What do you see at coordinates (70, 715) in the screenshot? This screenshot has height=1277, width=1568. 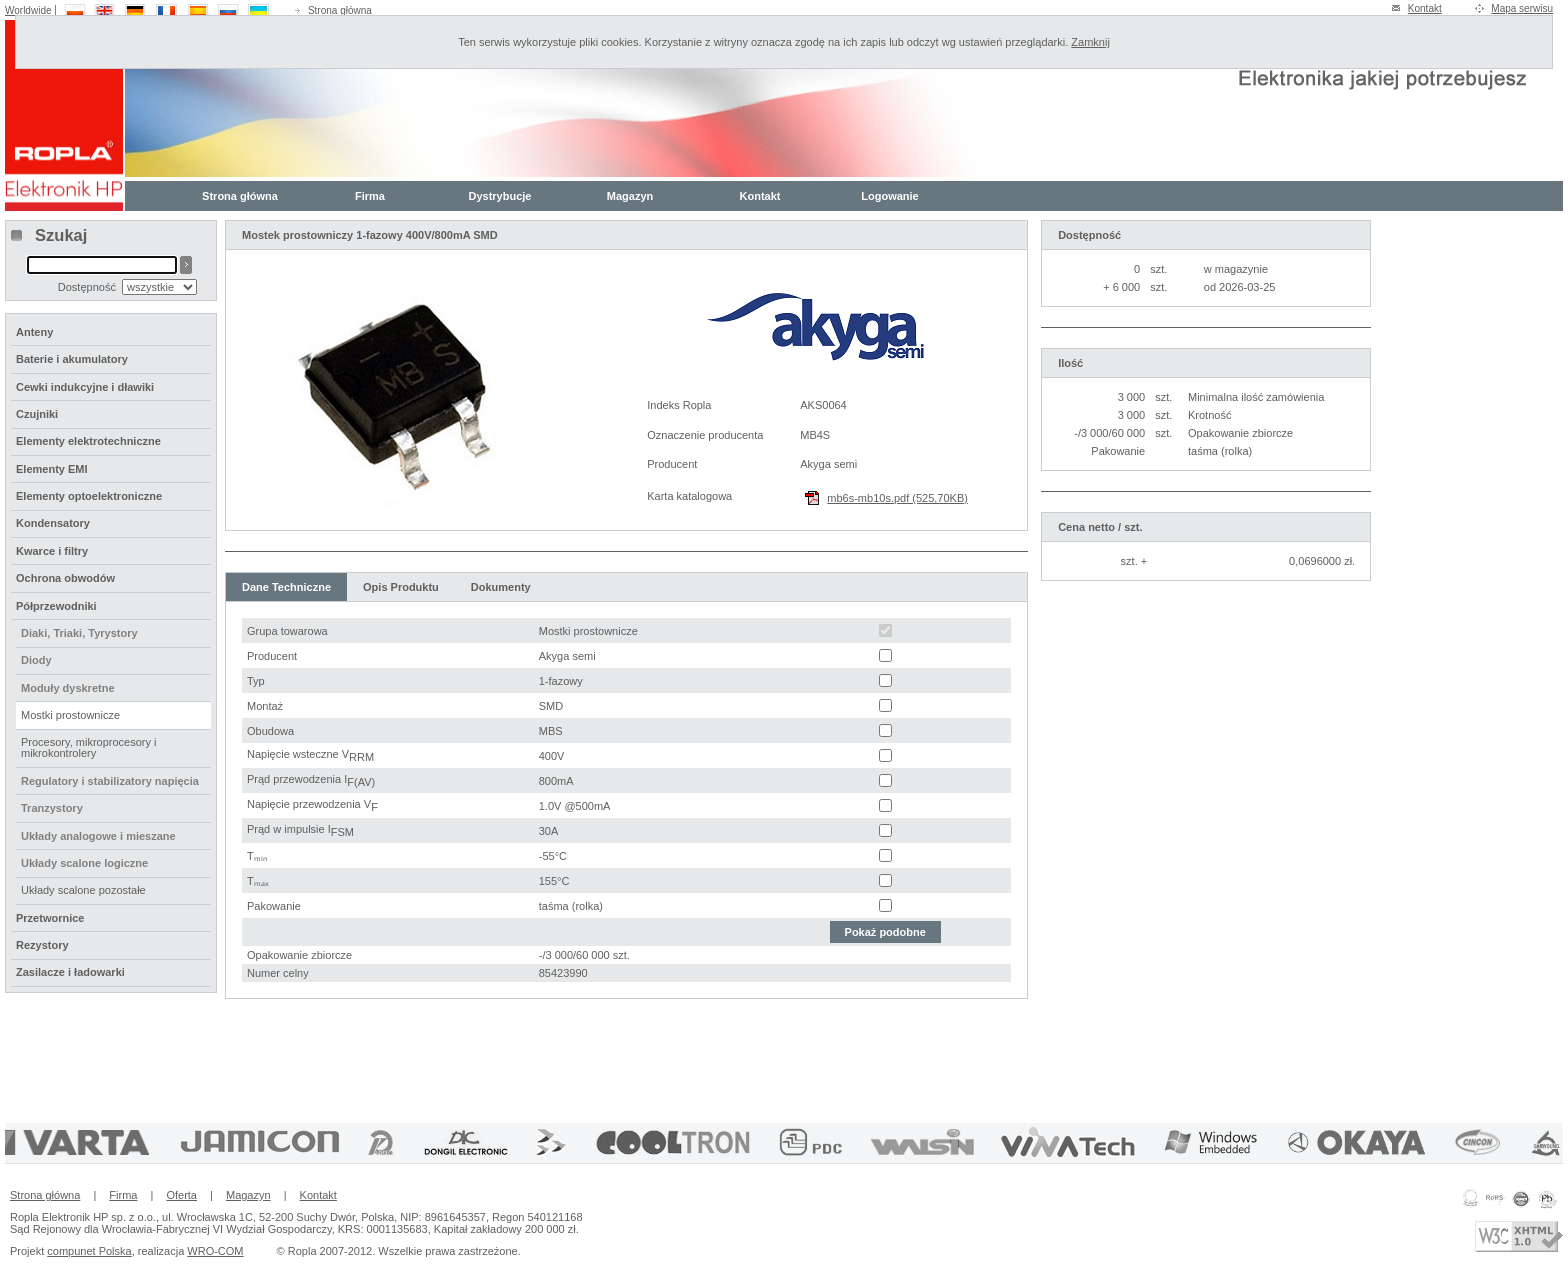 I see `Mostki prostownicze` at bounding box center [70, 715].